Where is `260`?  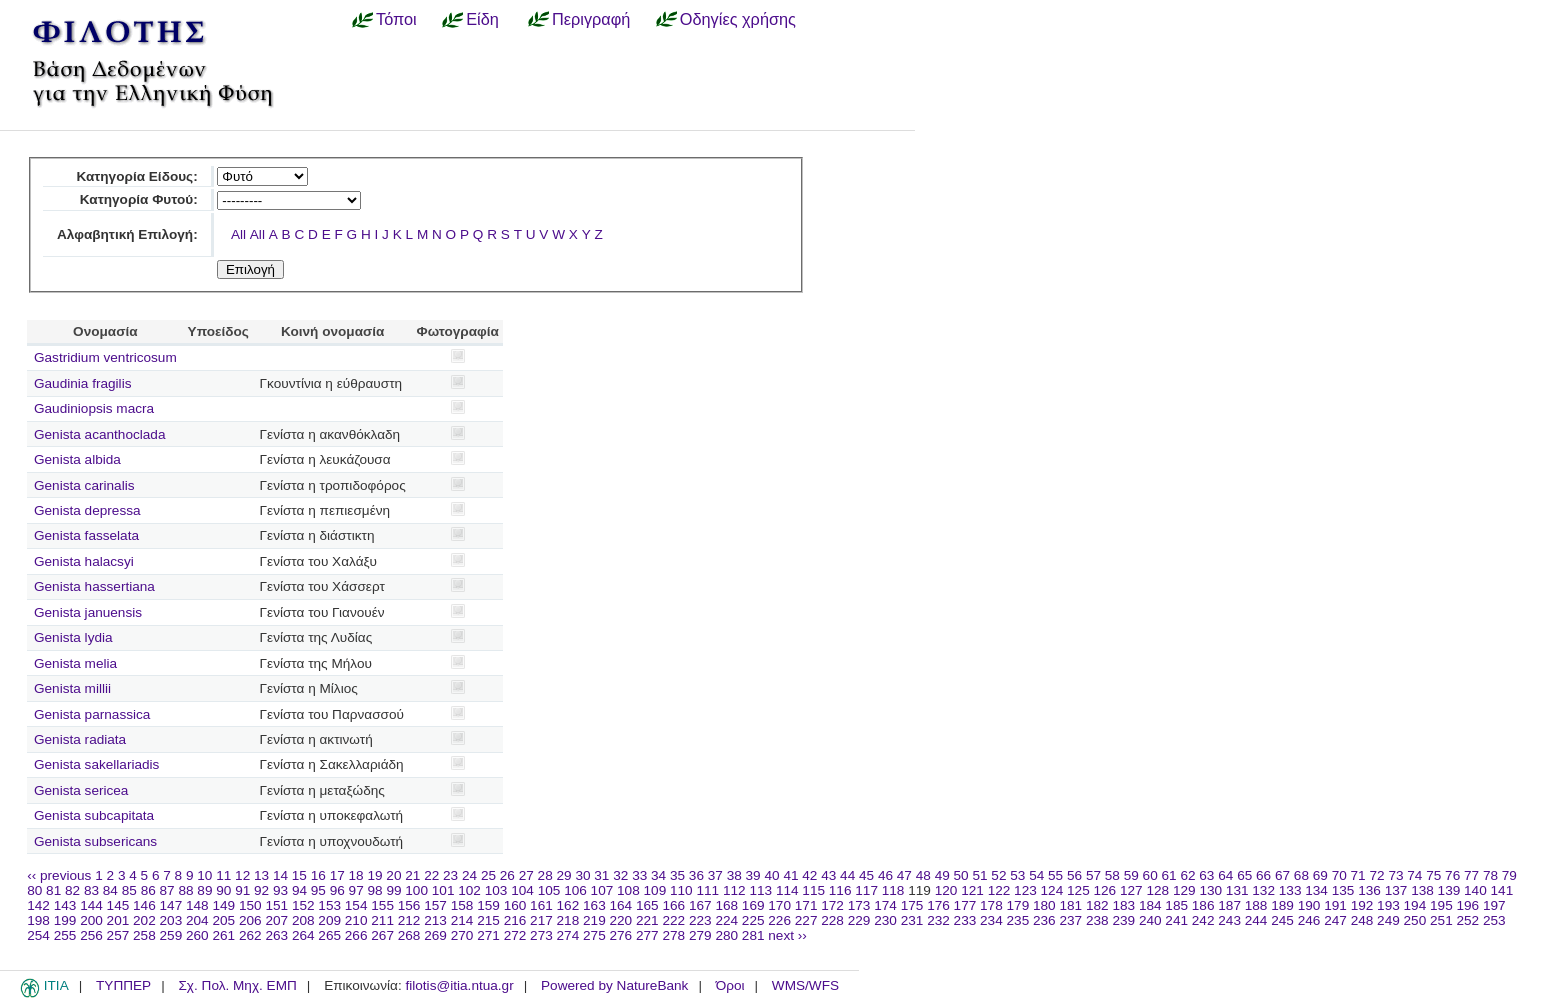
260 is located at coordinates (197, 935).